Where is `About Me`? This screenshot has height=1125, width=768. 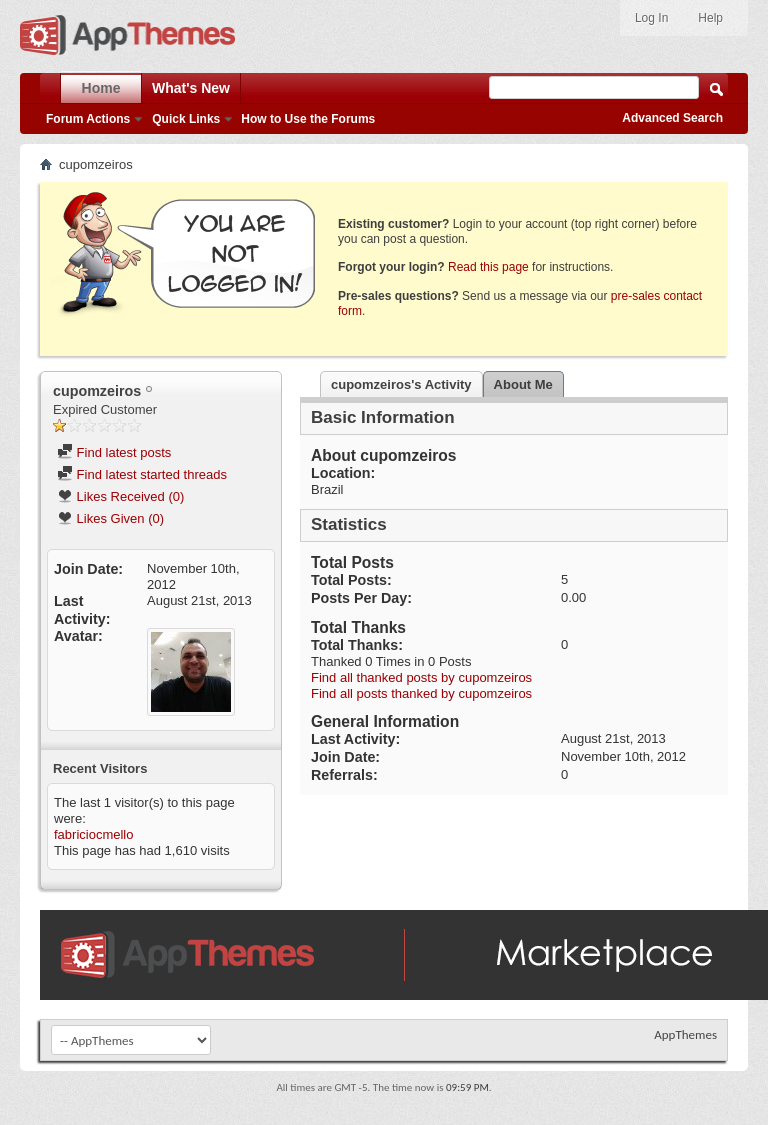
About Me is located at coordinates (523, 384).